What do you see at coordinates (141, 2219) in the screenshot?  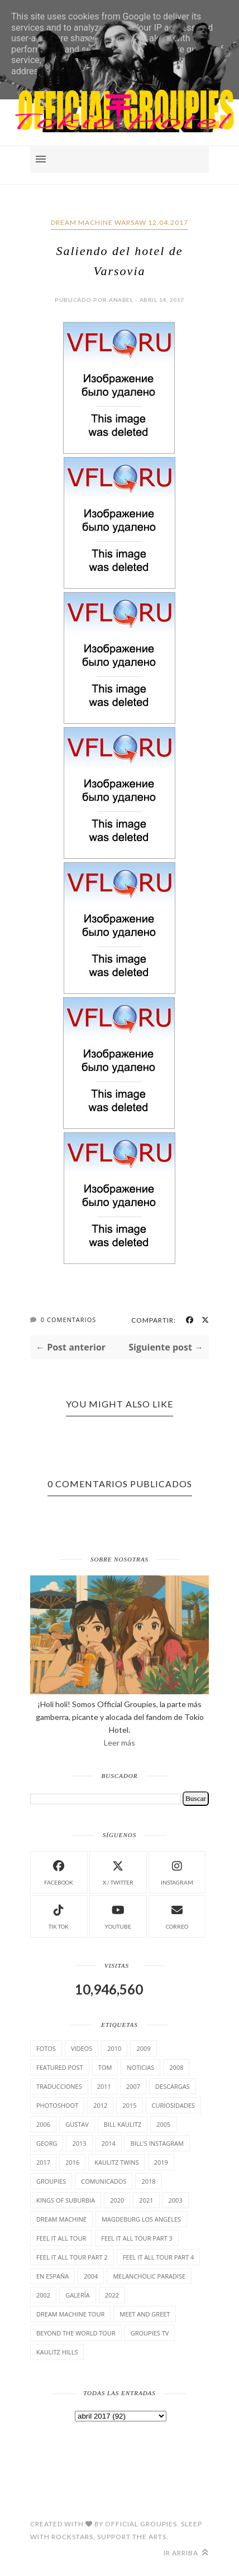 I see `Magdeburg Los Angeles` at bounding box center [141, 2219].